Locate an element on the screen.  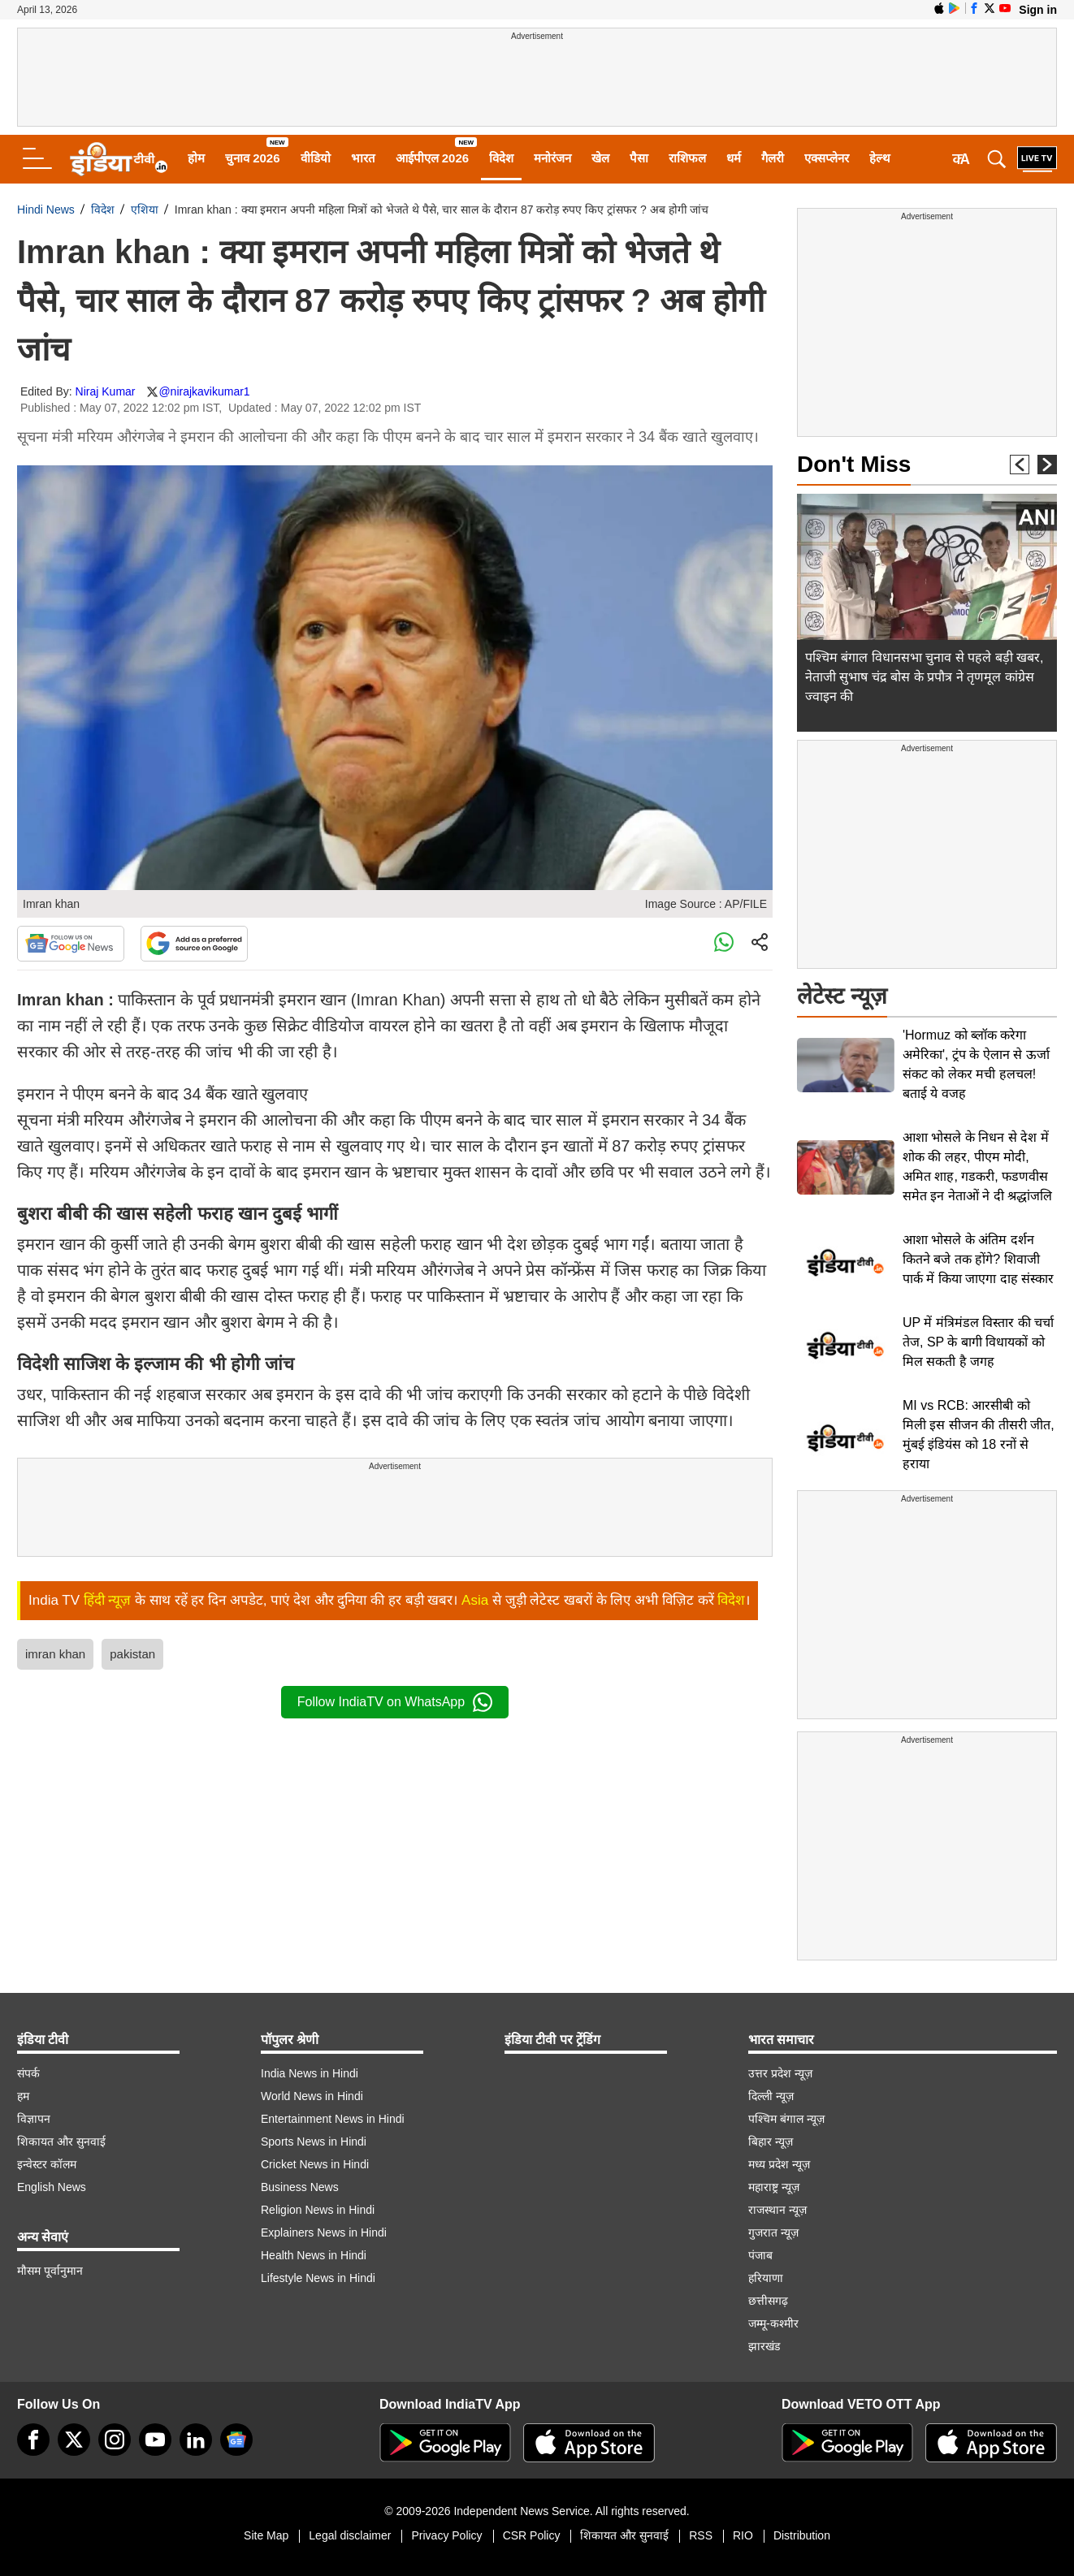
इन्वेस्टर कॉलम is located at coordinates (46, 2164).